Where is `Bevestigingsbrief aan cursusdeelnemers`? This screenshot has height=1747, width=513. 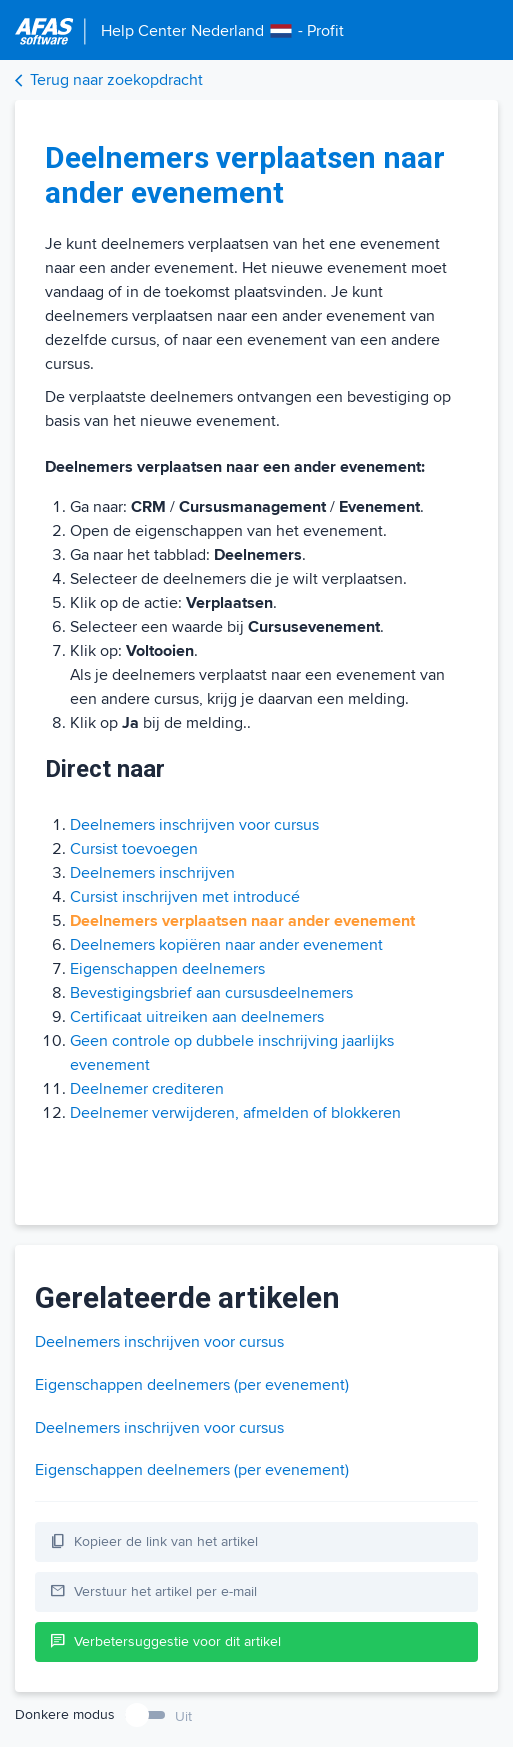
Bevestigingsbrief aan cursusdeelnemers is located at coordinates (211, 993).